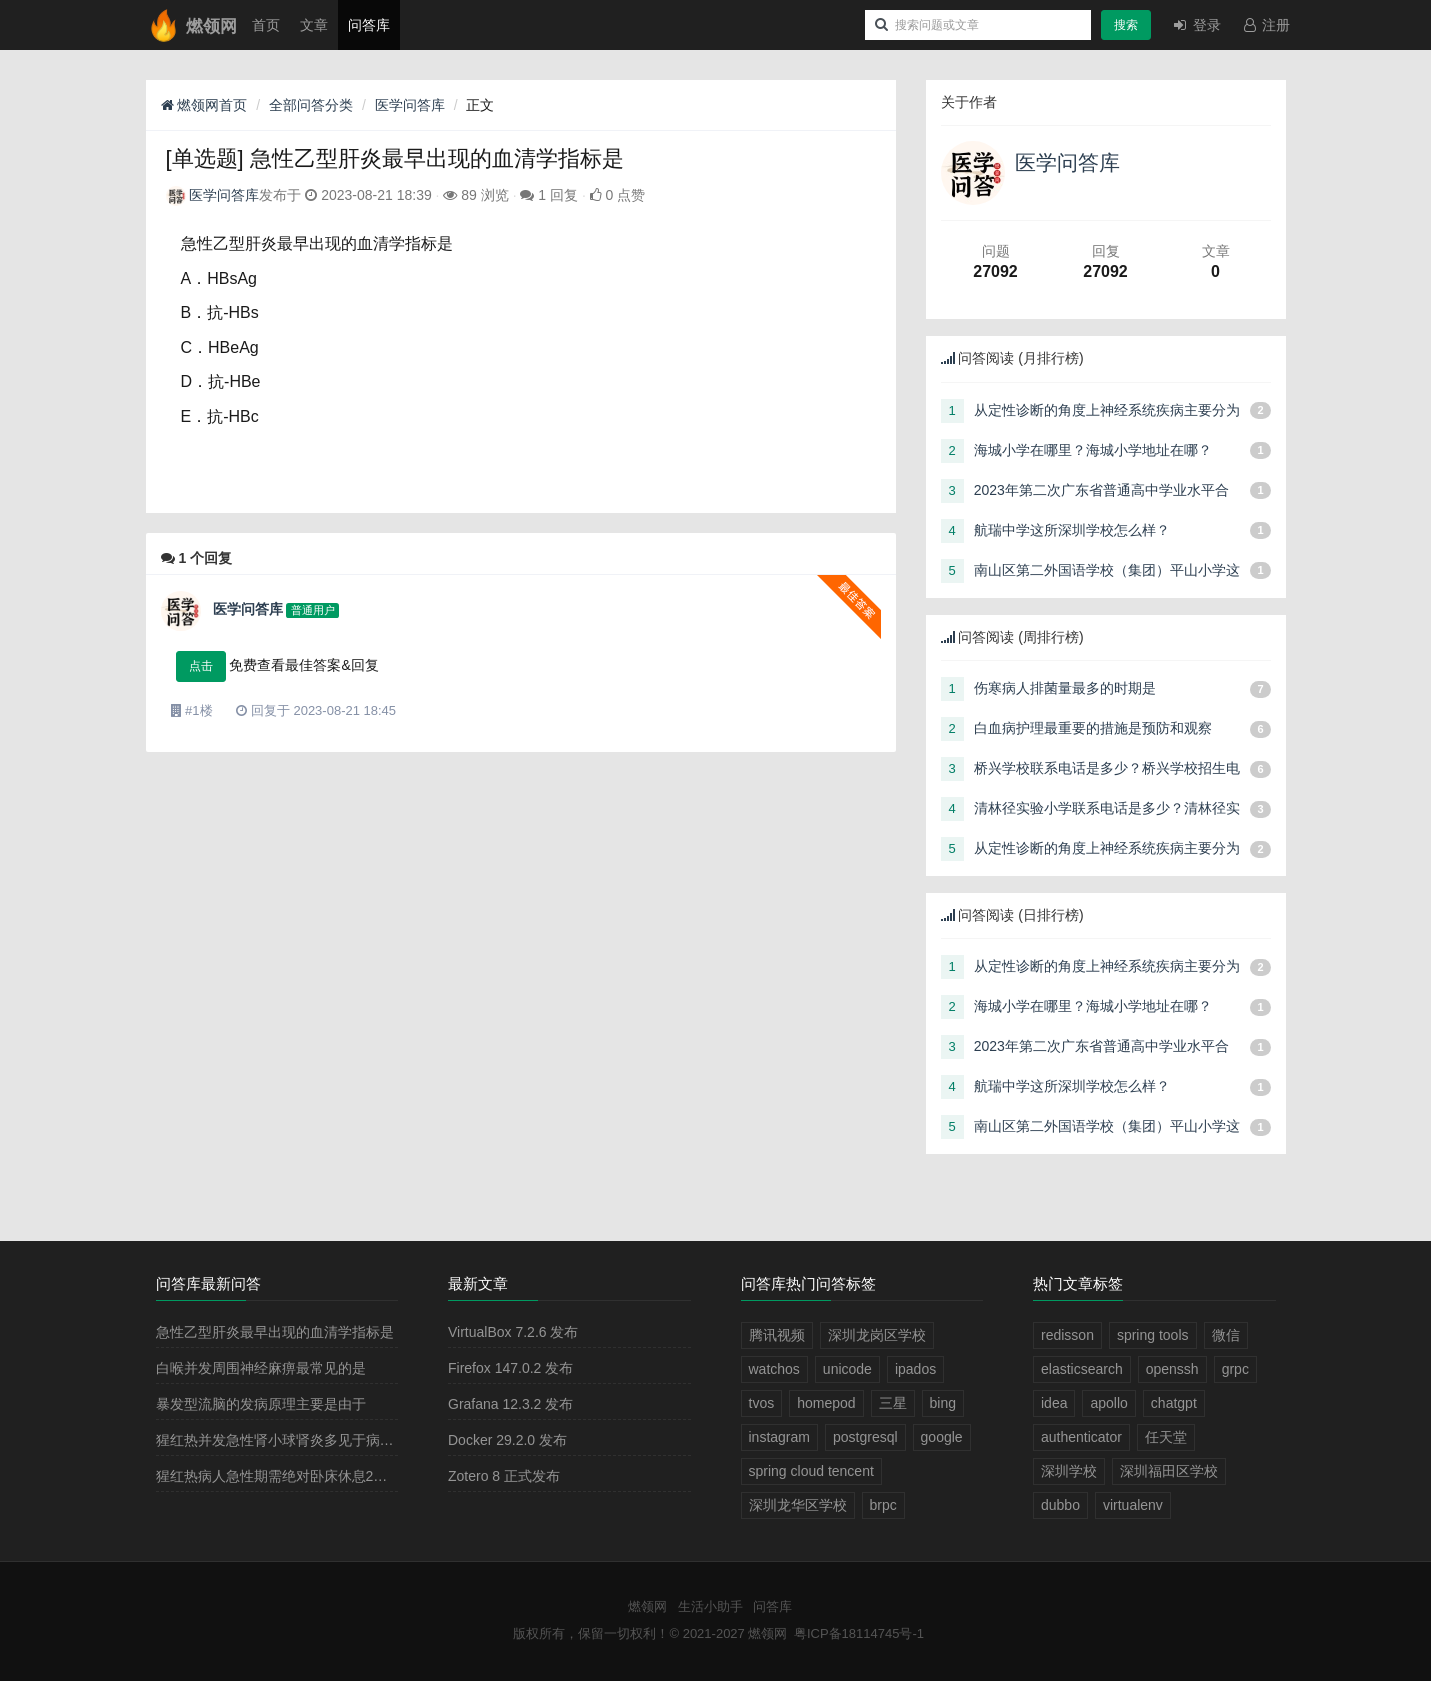 The width and height of the screenshot is (1431, 1681). Describe the element at coordinates (1172, 1369) in the screenshot. I see `openssh` at that location.